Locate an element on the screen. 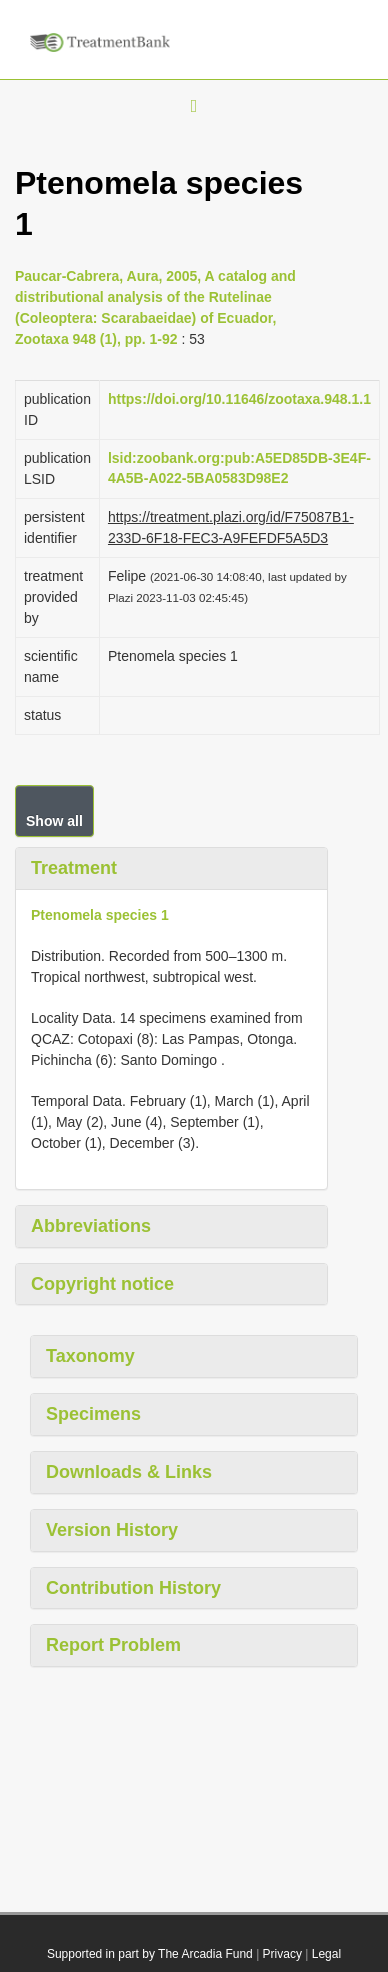  Contribution History is located at coordinates (133, 1588).